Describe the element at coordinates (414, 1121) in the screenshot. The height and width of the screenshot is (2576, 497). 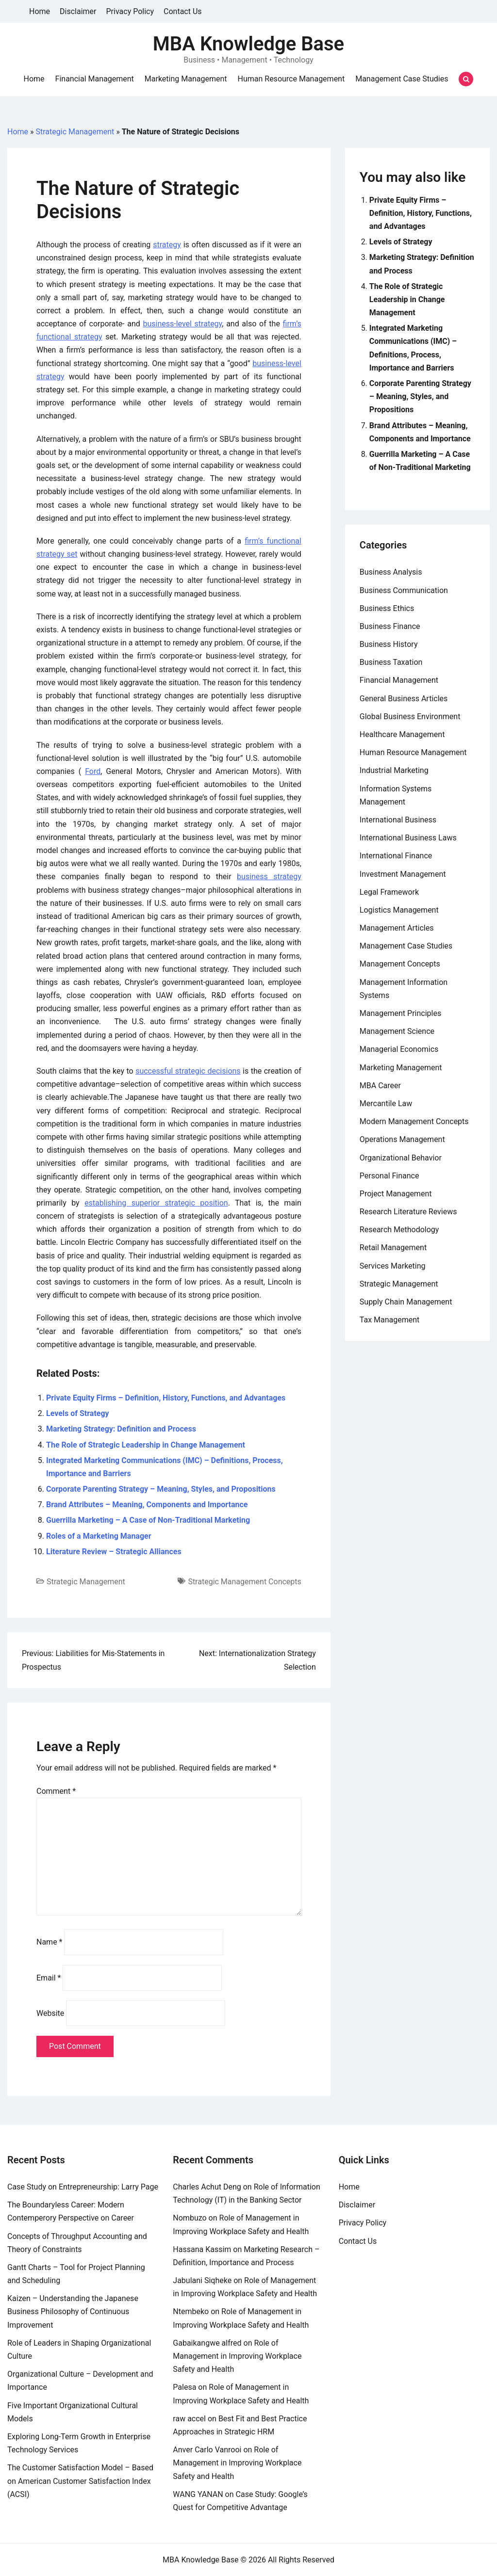
I see `Modern Management Concepts` at that location.